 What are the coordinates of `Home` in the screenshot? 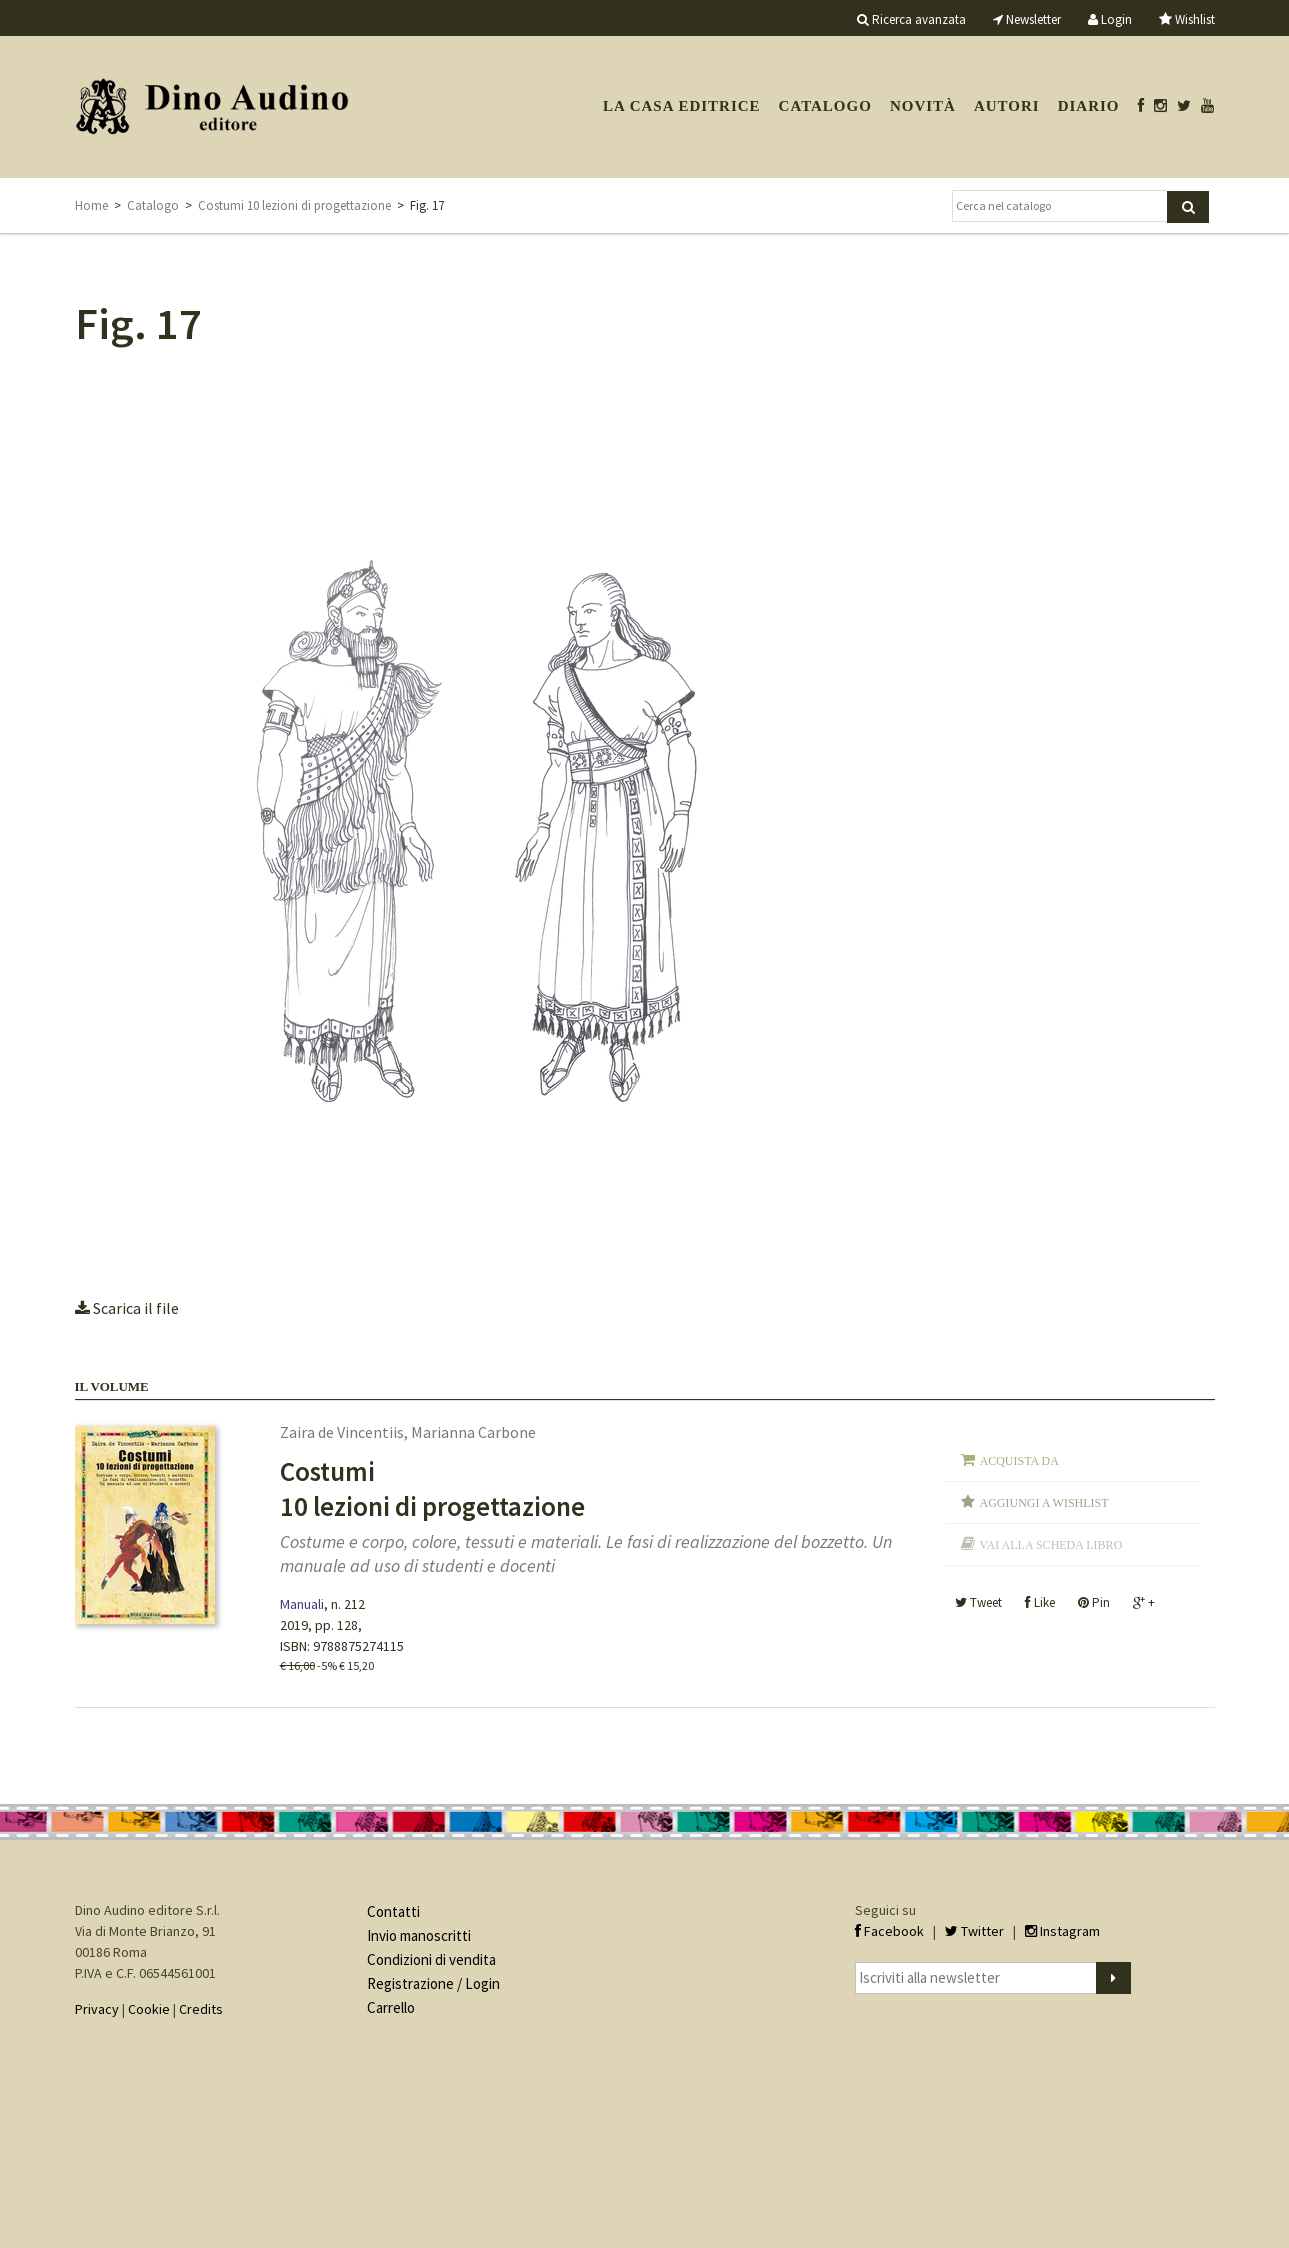 It's located at (91, 205).